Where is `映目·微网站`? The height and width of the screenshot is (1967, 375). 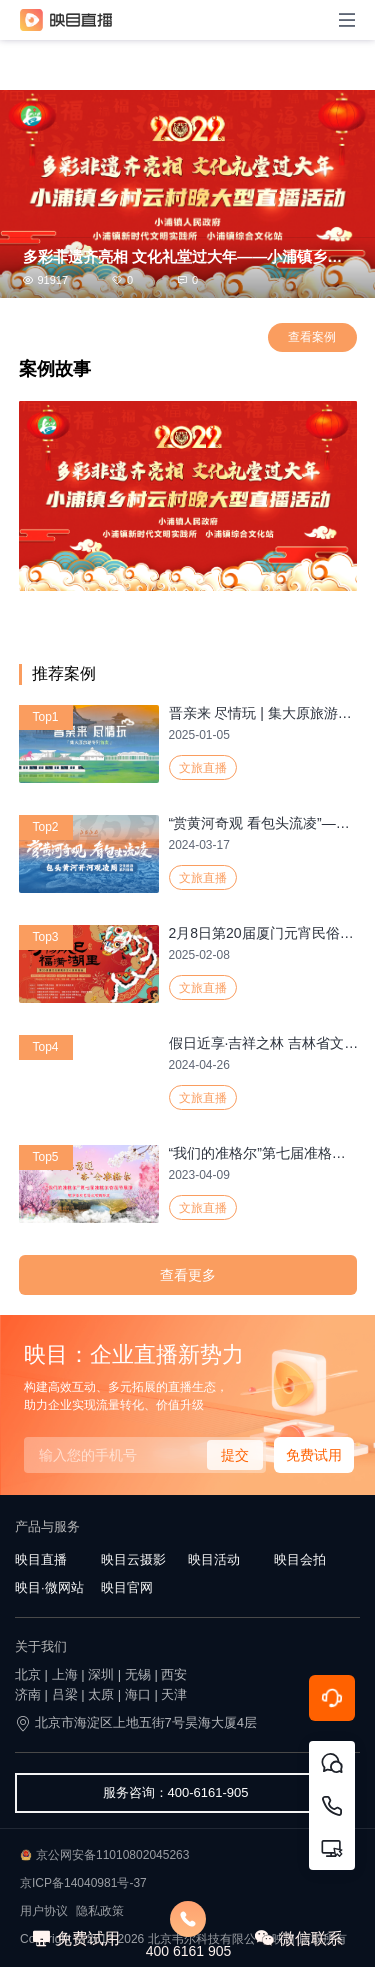 映目·微网站 is located at coordinates (49, 1587).